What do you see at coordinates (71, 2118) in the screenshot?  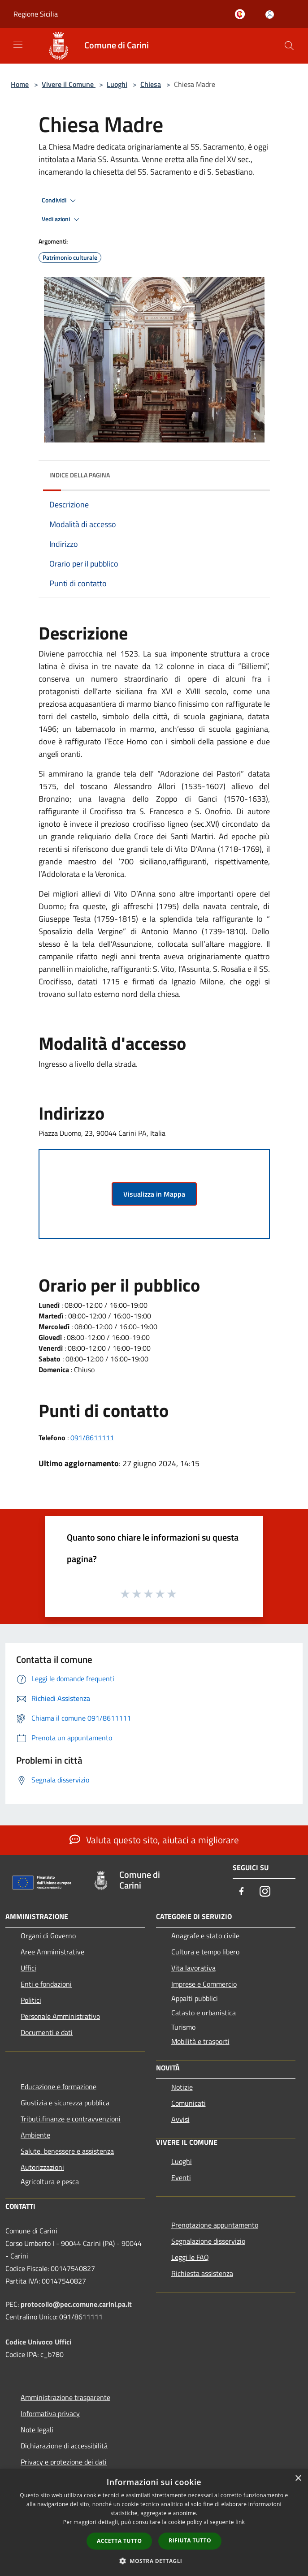 I see `Tributi,finanze e contravvenzioni` at bounding box center [71, 2118].